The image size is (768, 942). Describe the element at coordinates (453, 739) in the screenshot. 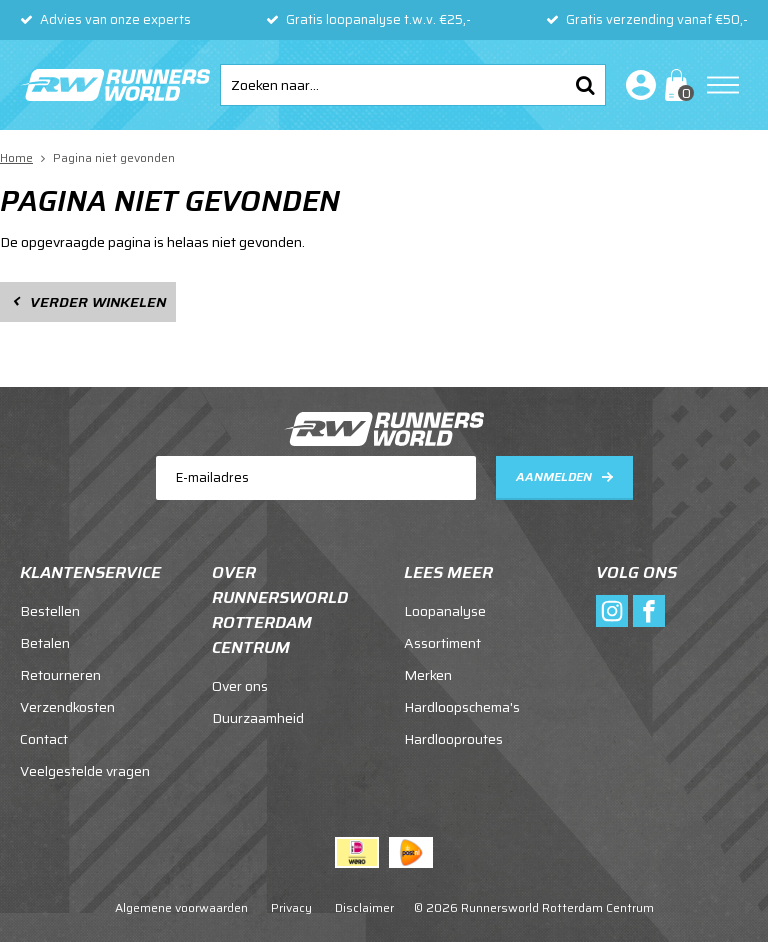

I see `Hardlooproutes` at that location.